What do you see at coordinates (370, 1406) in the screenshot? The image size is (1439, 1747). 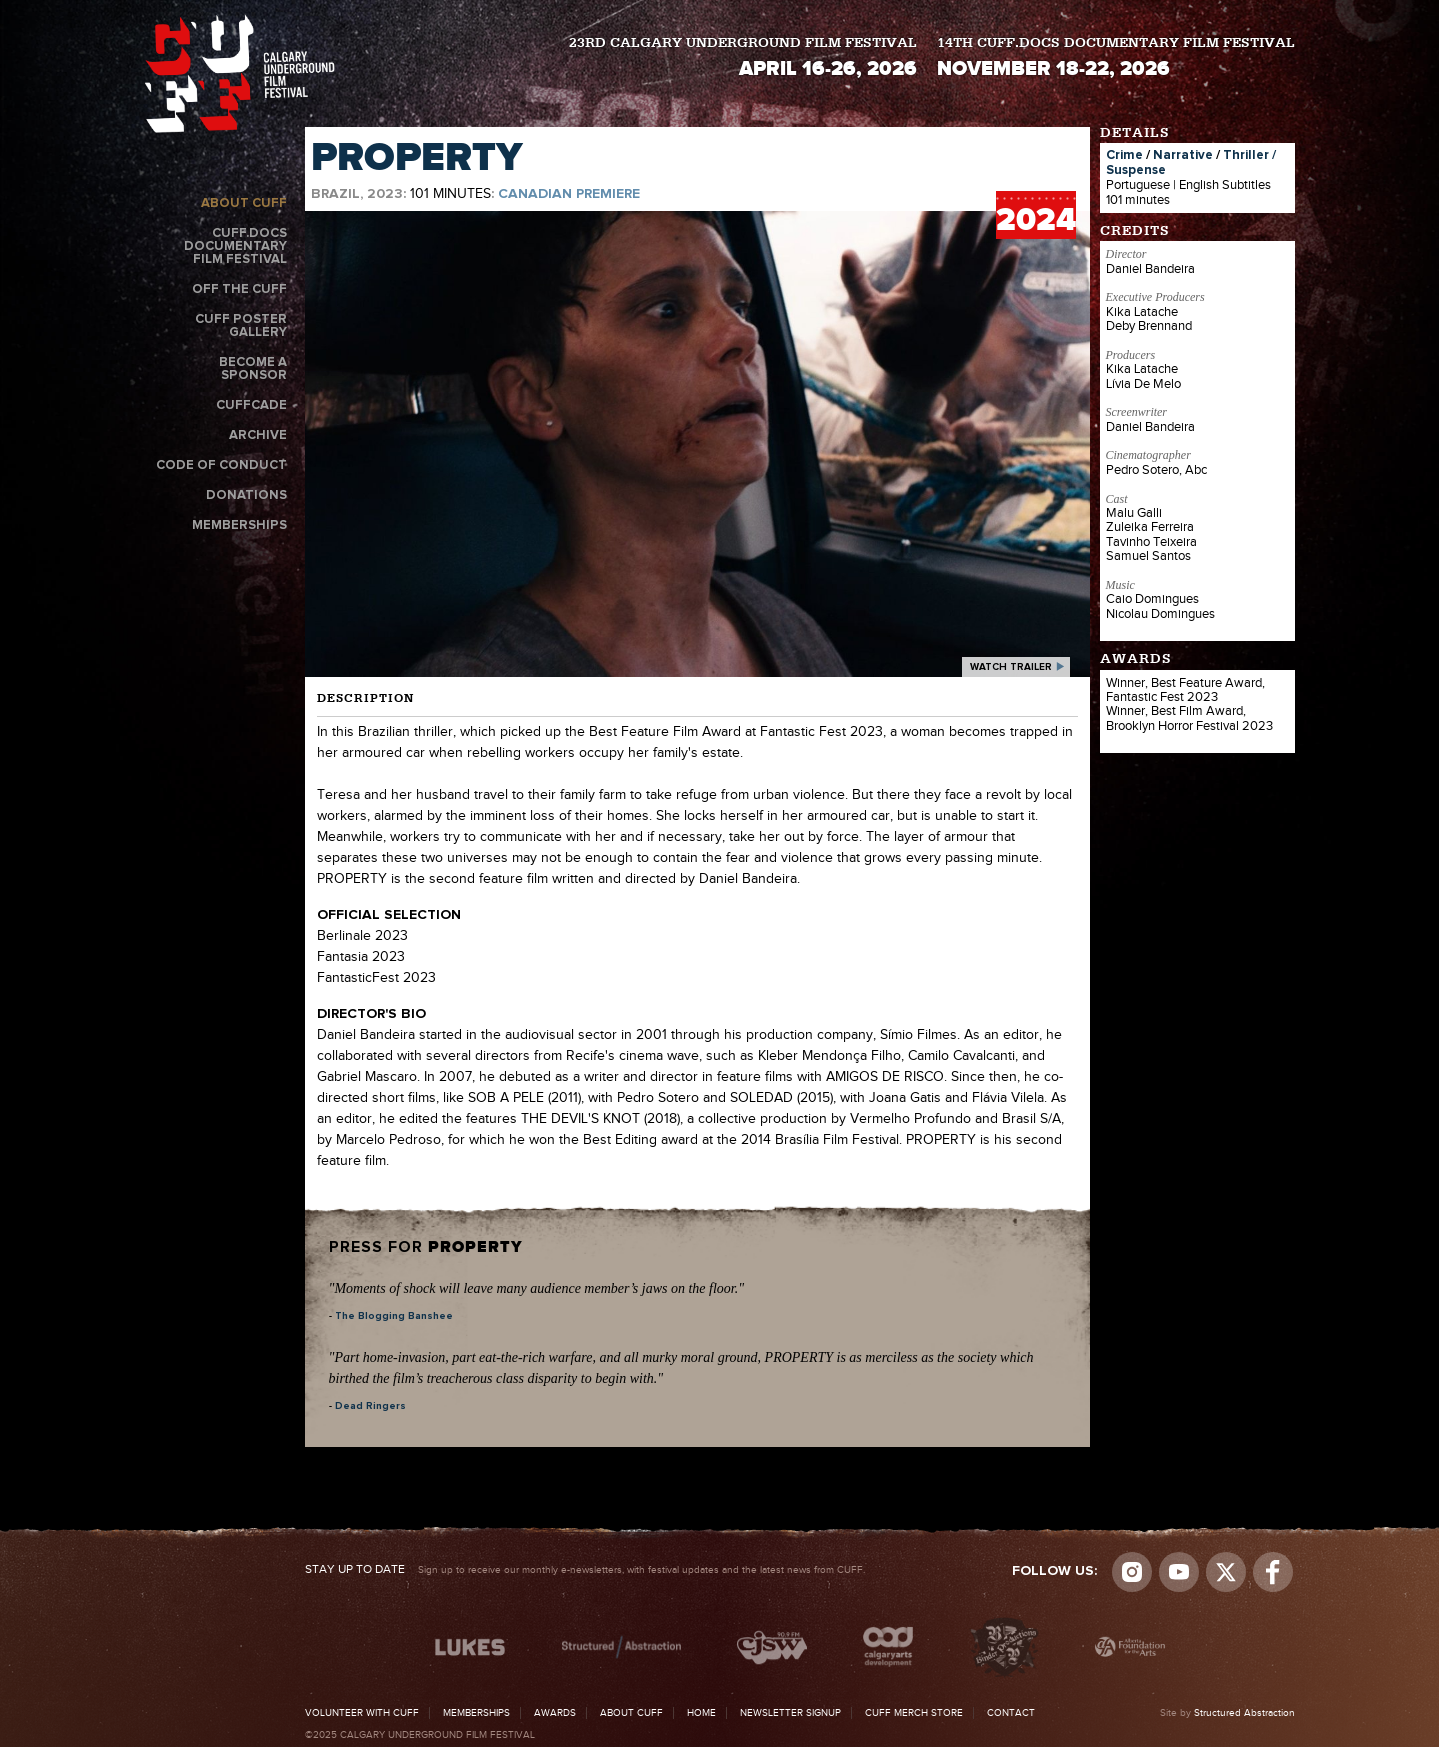 I see `Dead Ringers` at bounding box center [370, 1406].